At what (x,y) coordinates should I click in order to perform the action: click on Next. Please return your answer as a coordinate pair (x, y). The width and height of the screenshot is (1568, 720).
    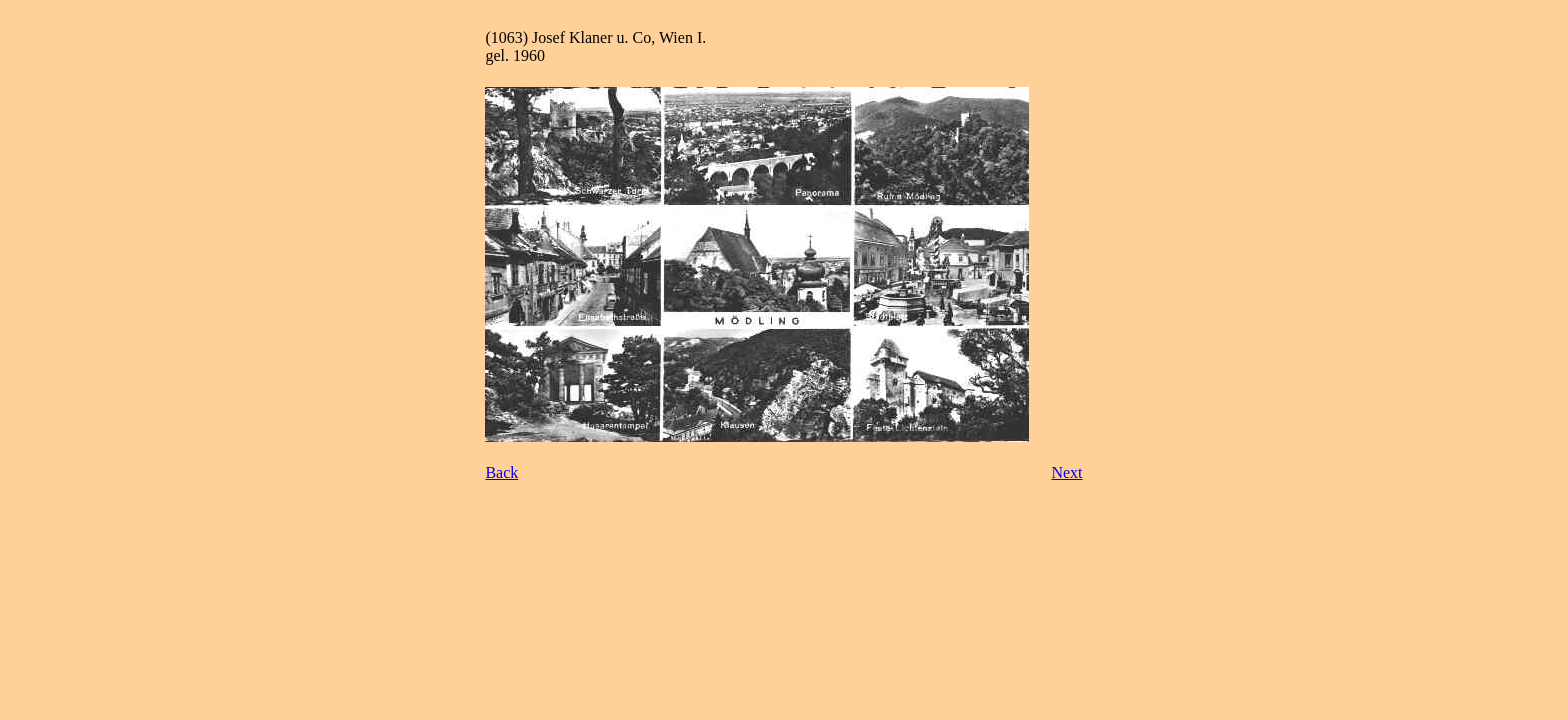
    Looking at the image, I should click on (1066, 472).